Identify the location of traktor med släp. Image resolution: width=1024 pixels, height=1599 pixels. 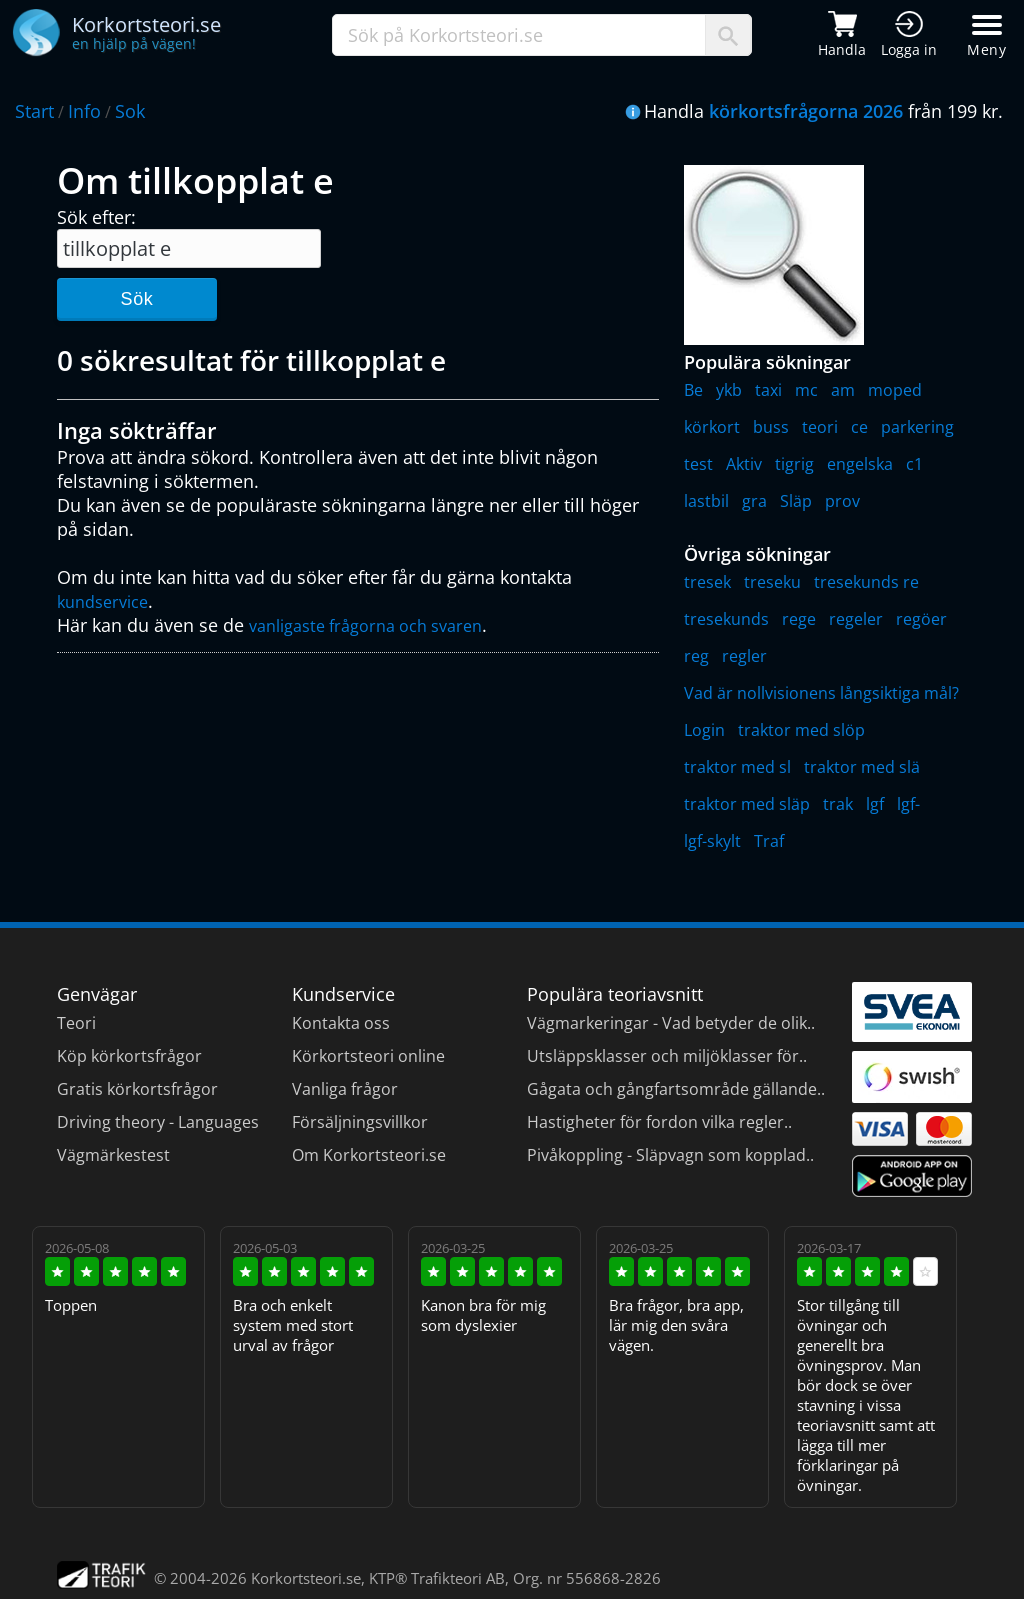
(747, 804).